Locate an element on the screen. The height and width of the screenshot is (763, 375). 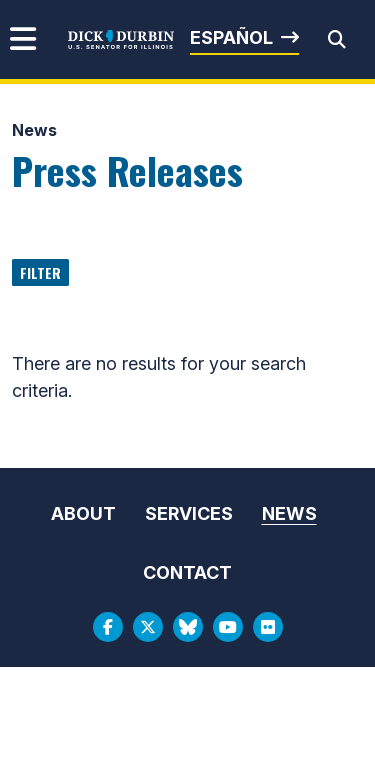
News is located at coordinates (34, 130).